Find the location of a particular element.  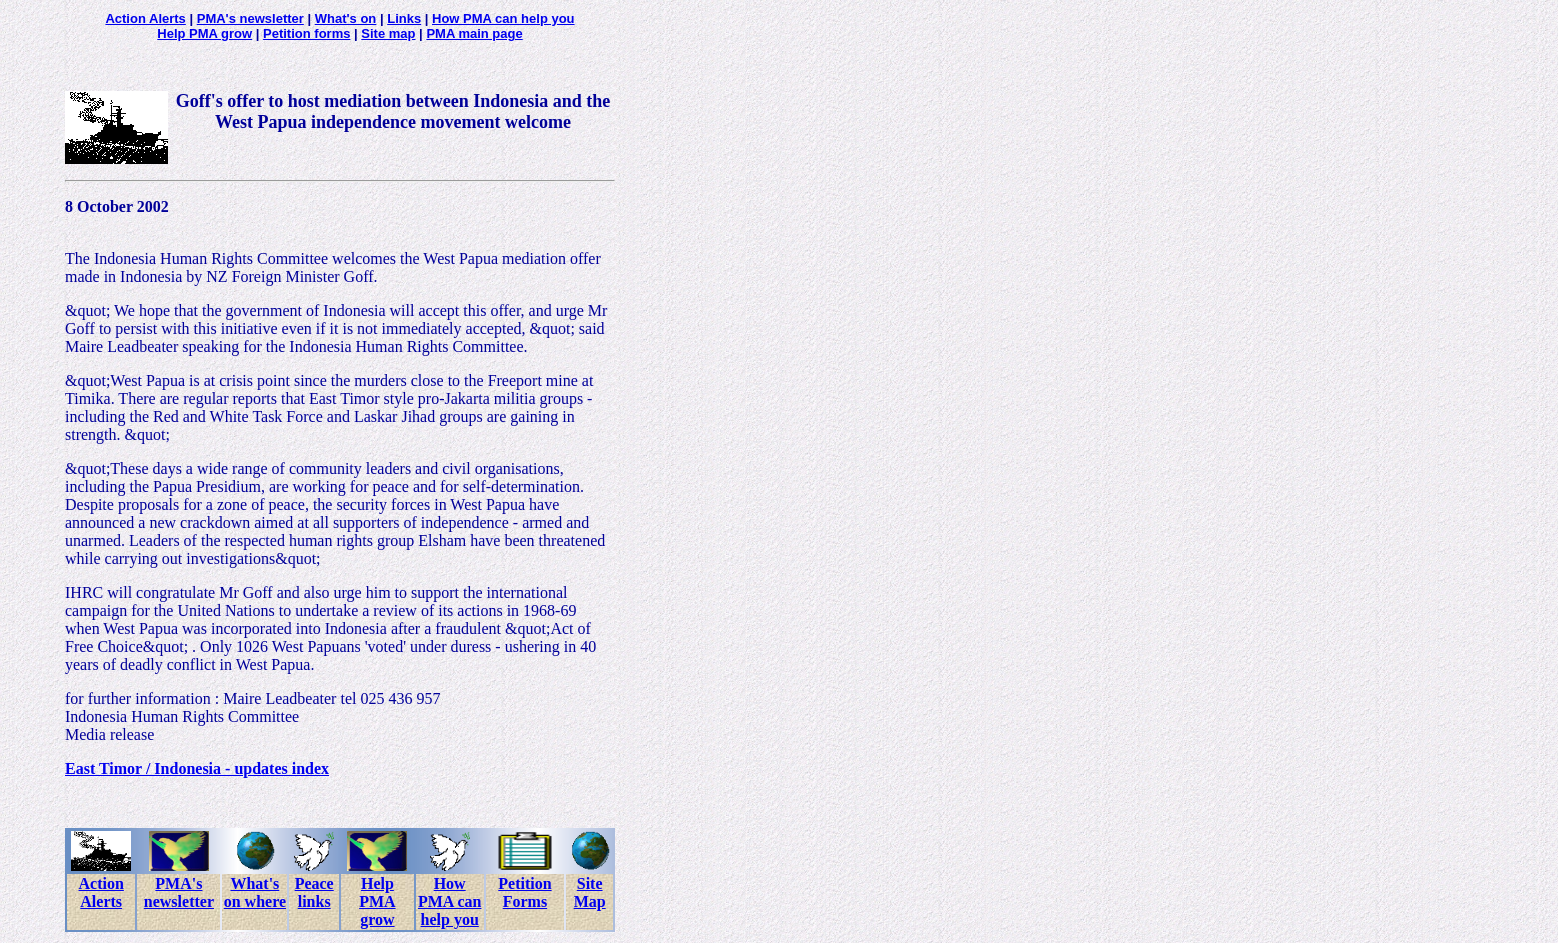

PMA's newsletter is located at coordinates (250, 18).